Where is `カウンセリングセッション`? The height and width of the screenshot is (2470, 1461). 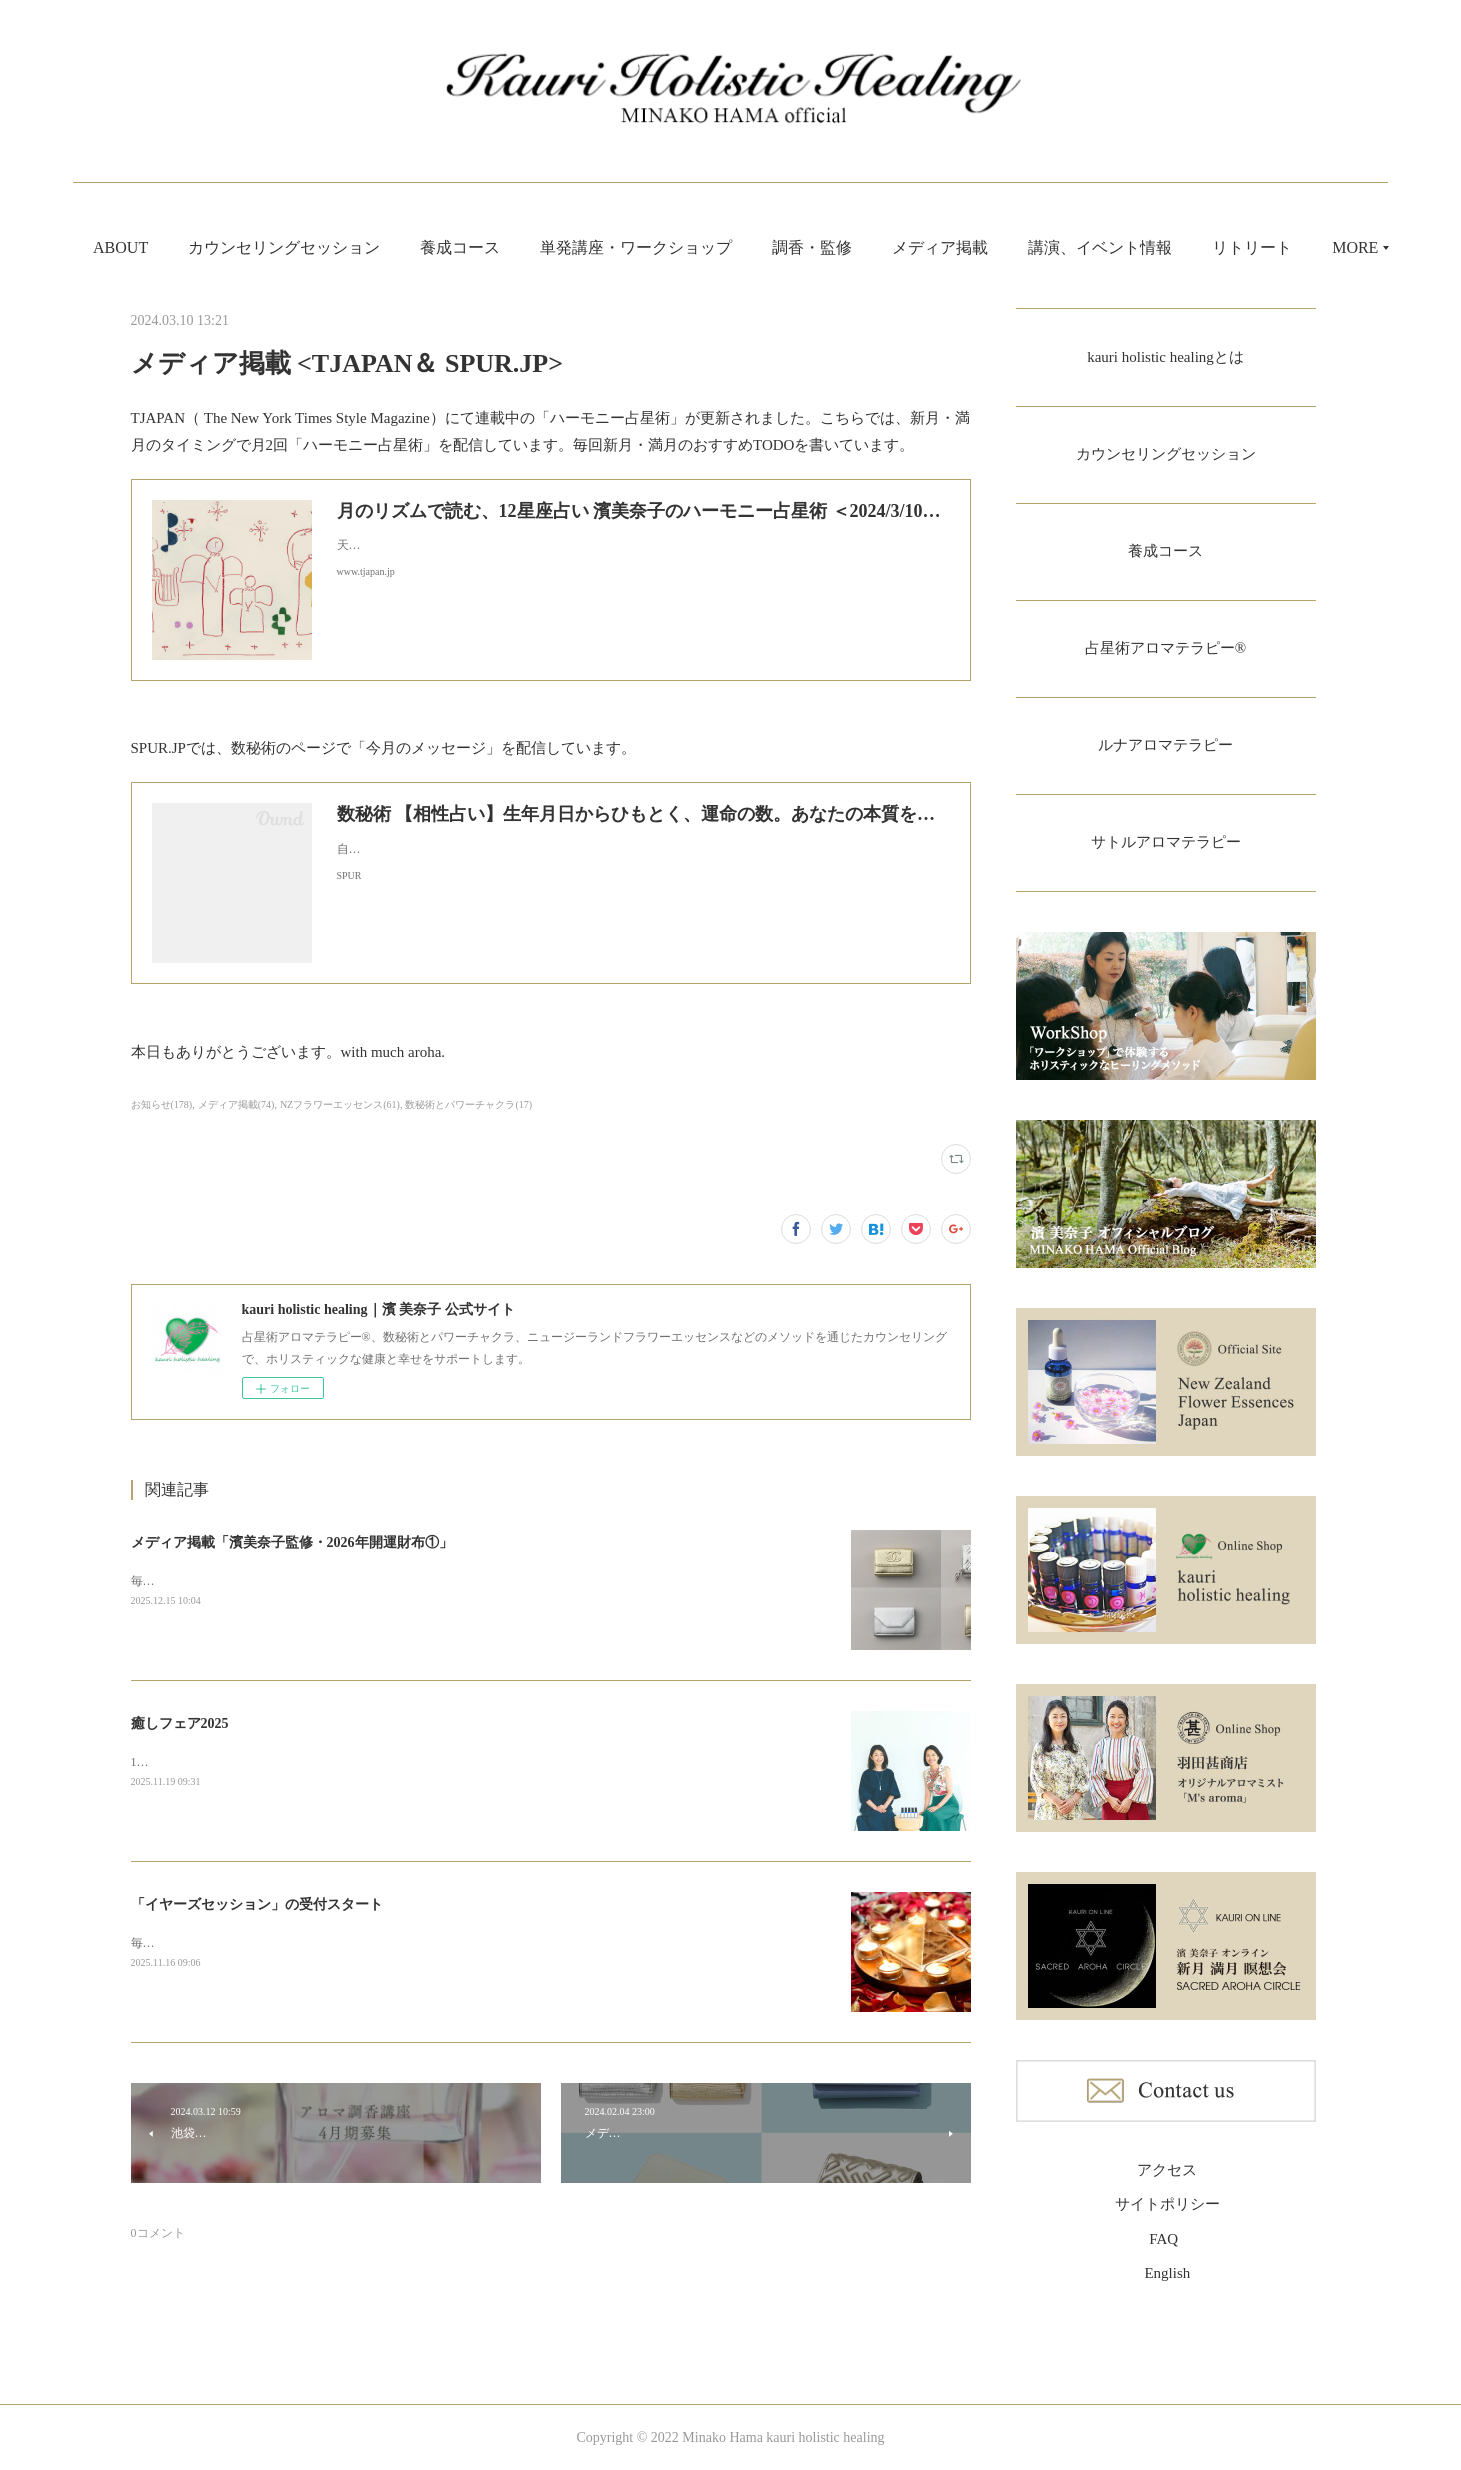 カウンセリングセッション is located at coordinates (333, 247).